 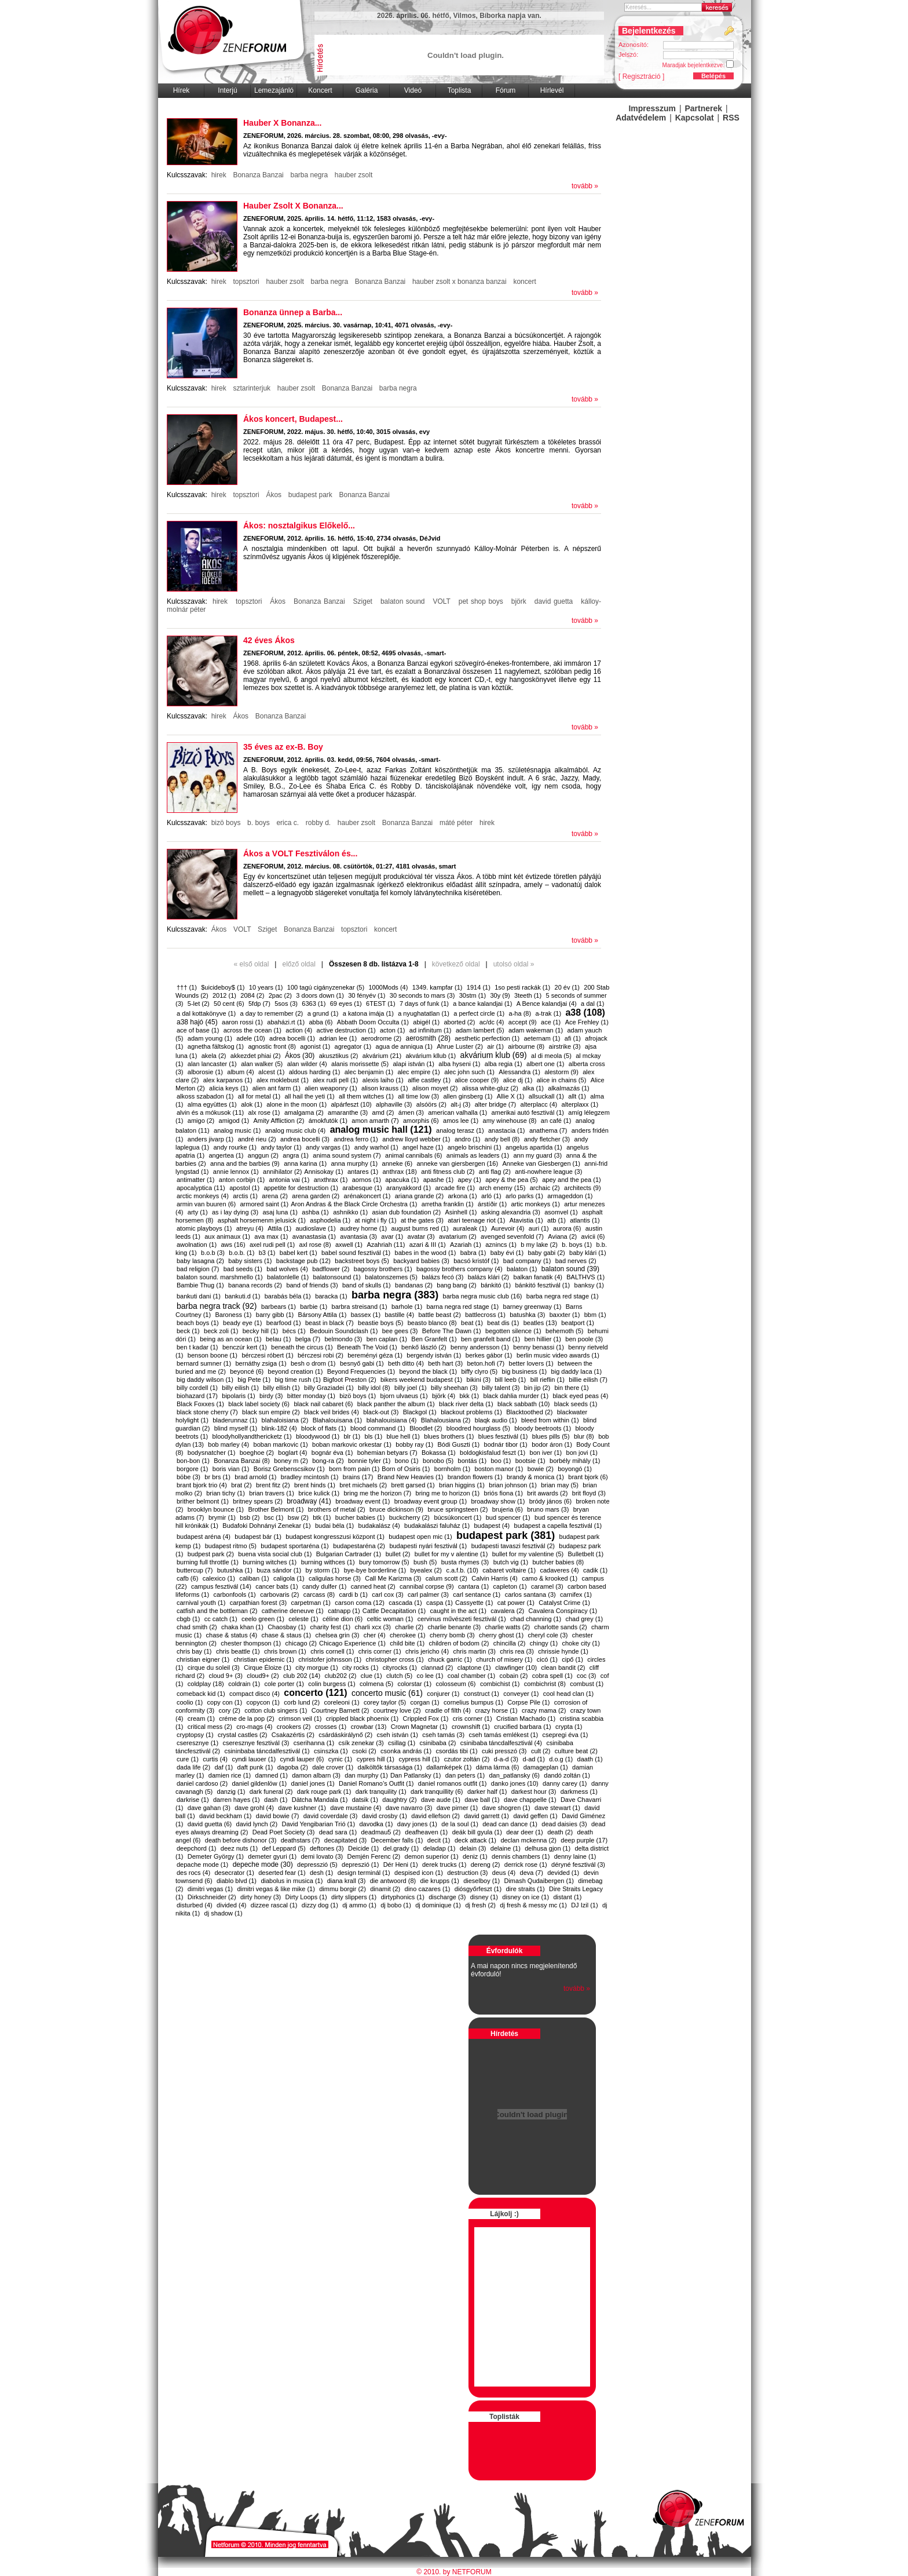 I want to click on Allie X (1), so click(x=511, y=1096).